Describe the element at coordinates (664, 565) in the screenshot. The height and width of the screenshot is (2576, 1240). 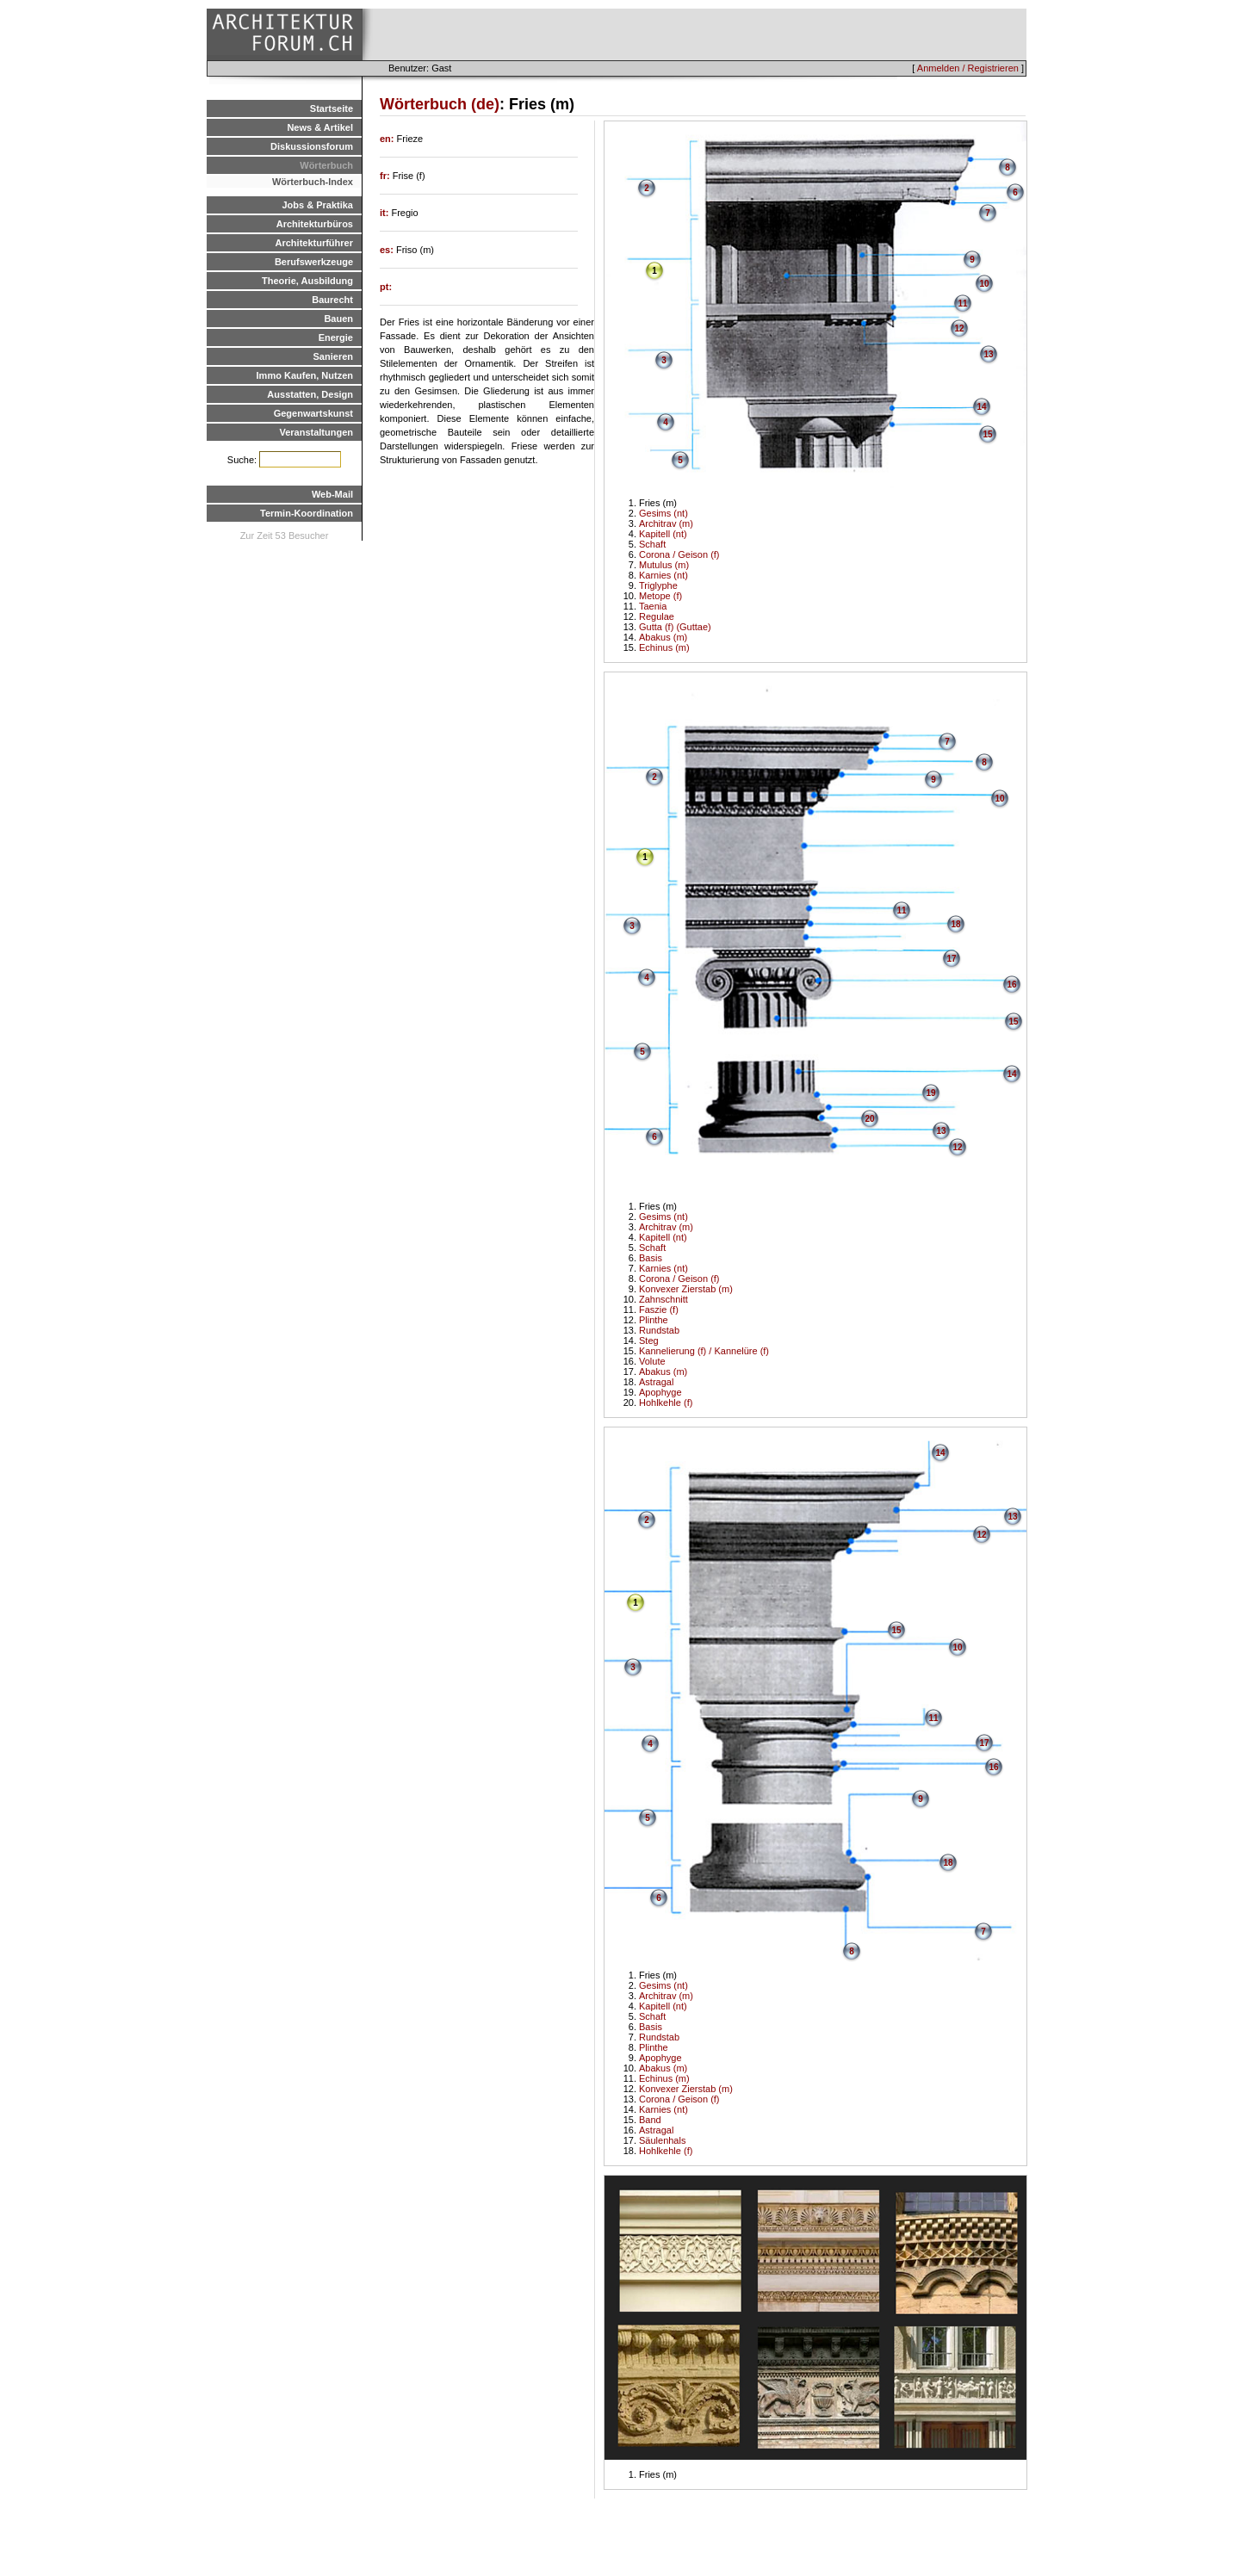
I see `Mutulus (m)` at that location.